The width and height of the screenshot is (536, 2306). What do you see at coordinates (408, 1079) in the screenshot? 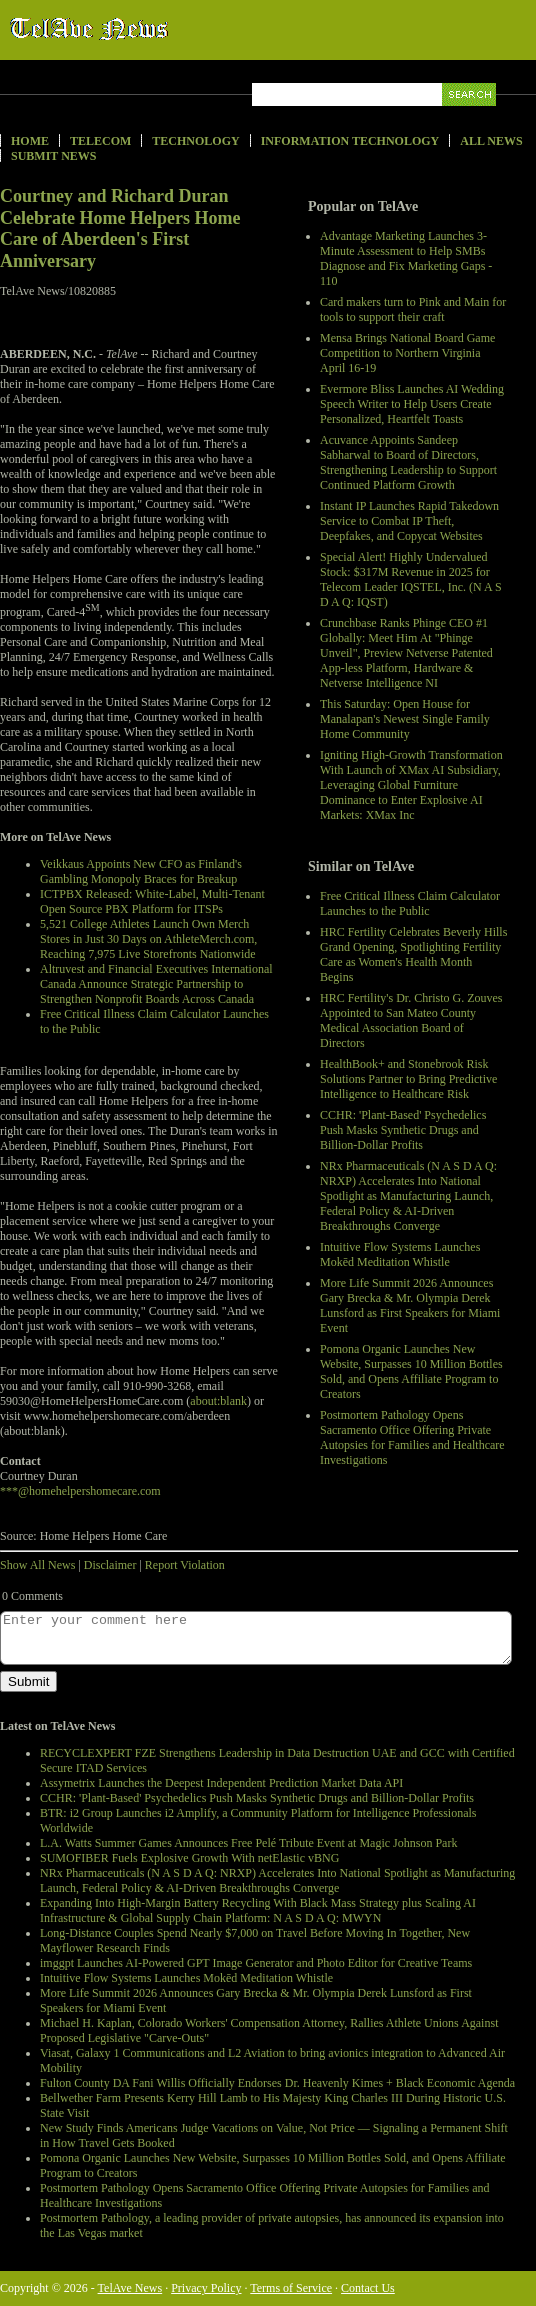
I see `HealthBook+ and Stonebrook Risk Solutions Partner to Bring Predictive Intelligence to Healthcare Risk` at bounding box center [408, 1079].